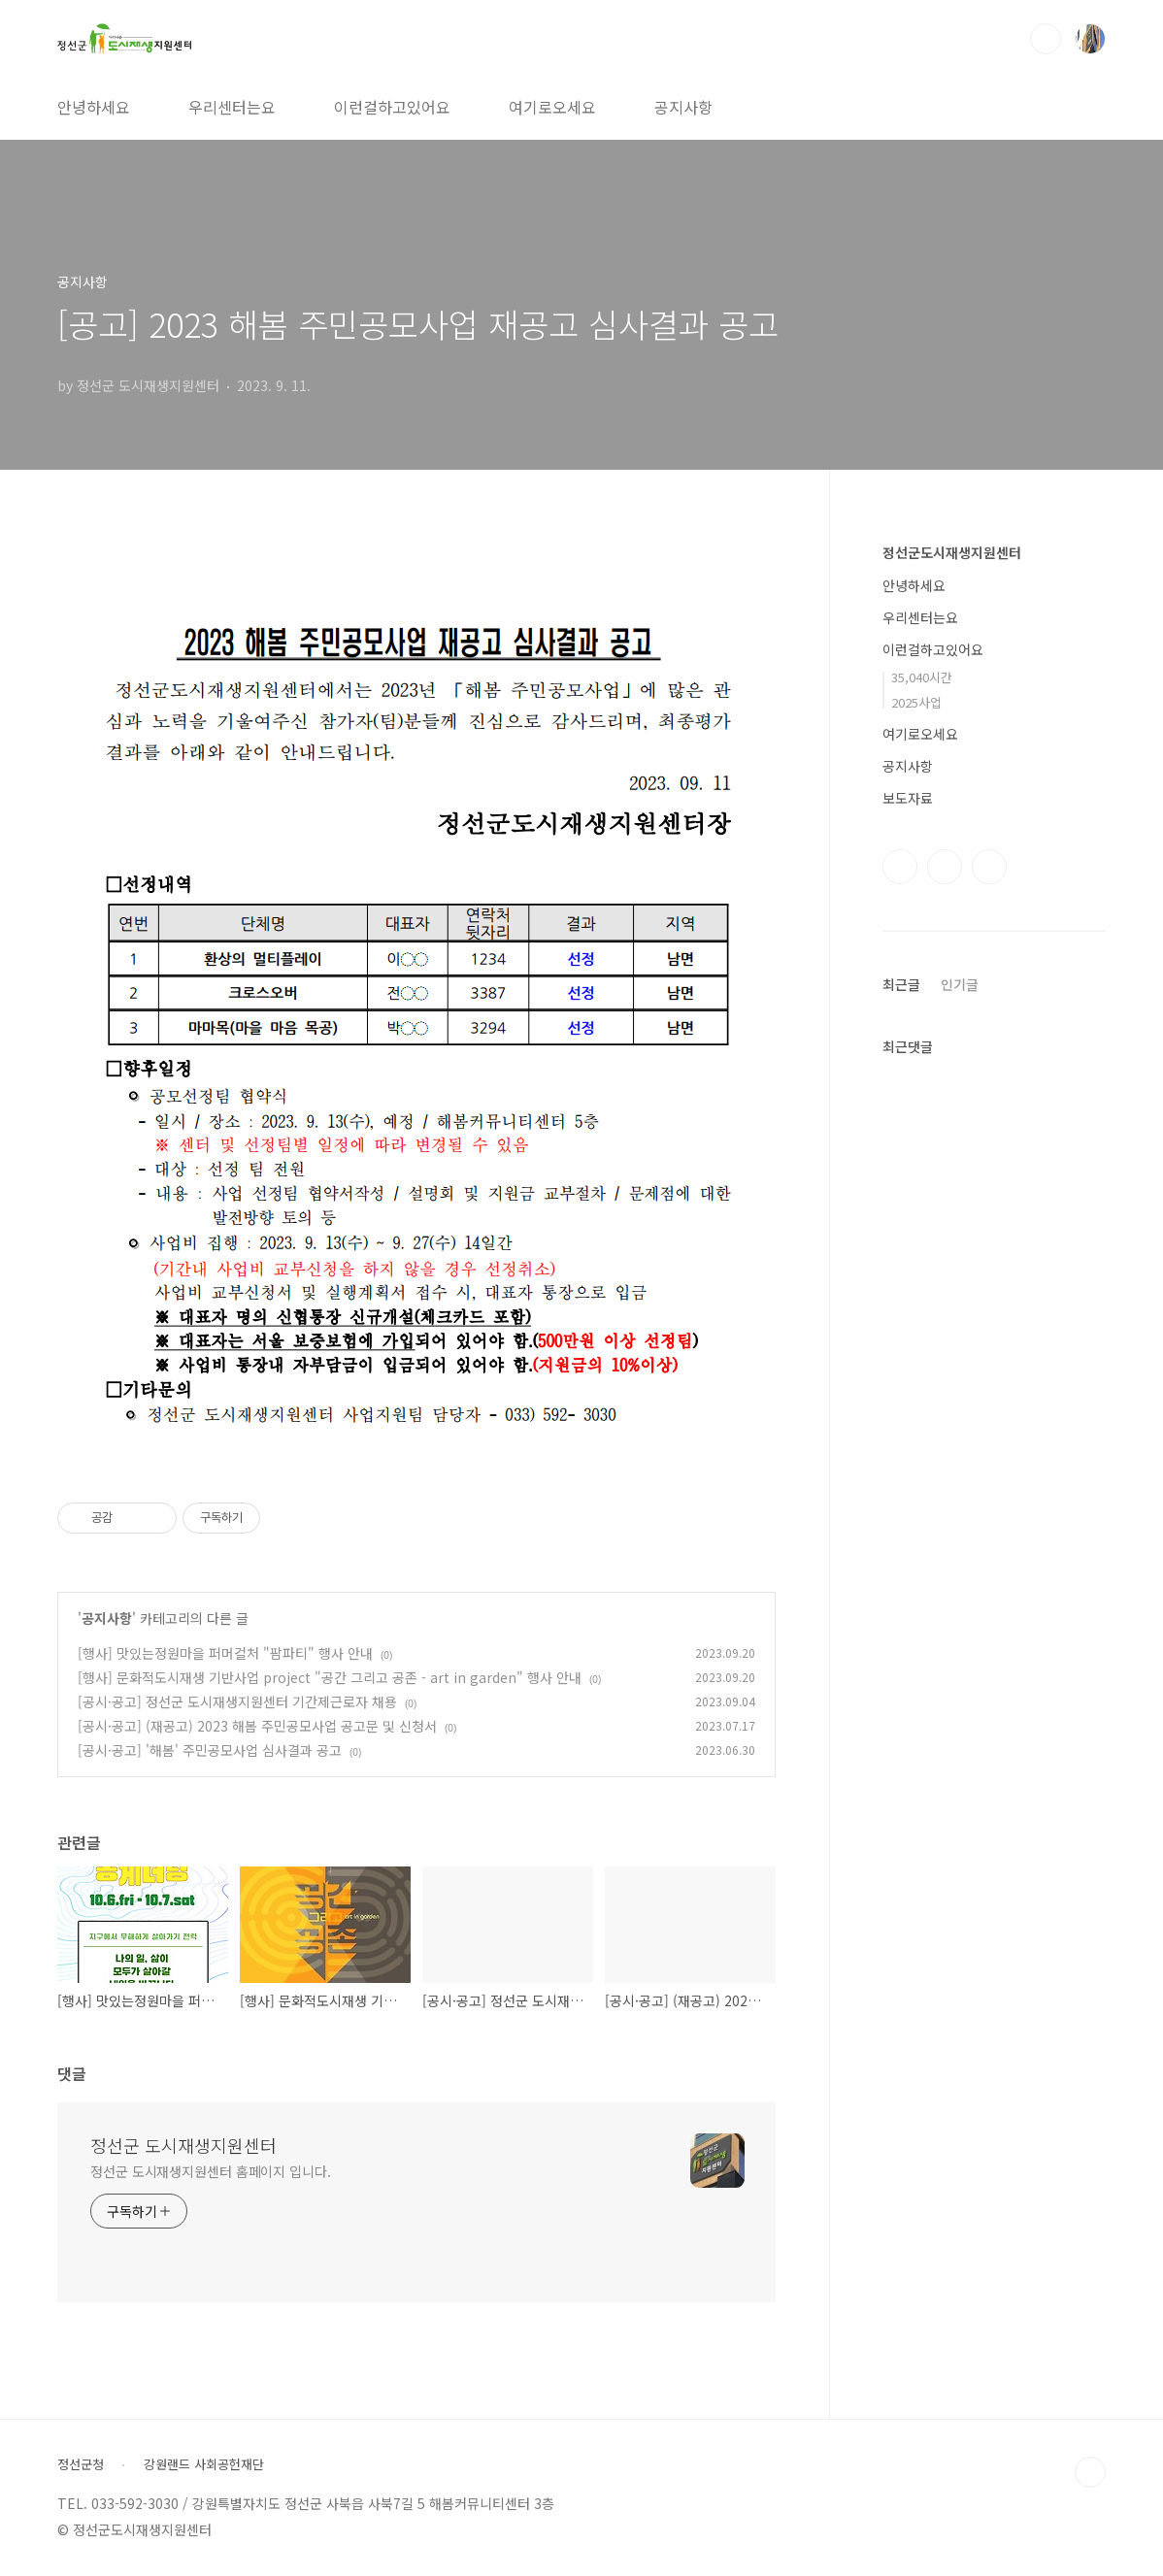  Describe the element at coordinates (183, 2145) in the screenshot. I see `정선군 도시재생지원센터` at that location.